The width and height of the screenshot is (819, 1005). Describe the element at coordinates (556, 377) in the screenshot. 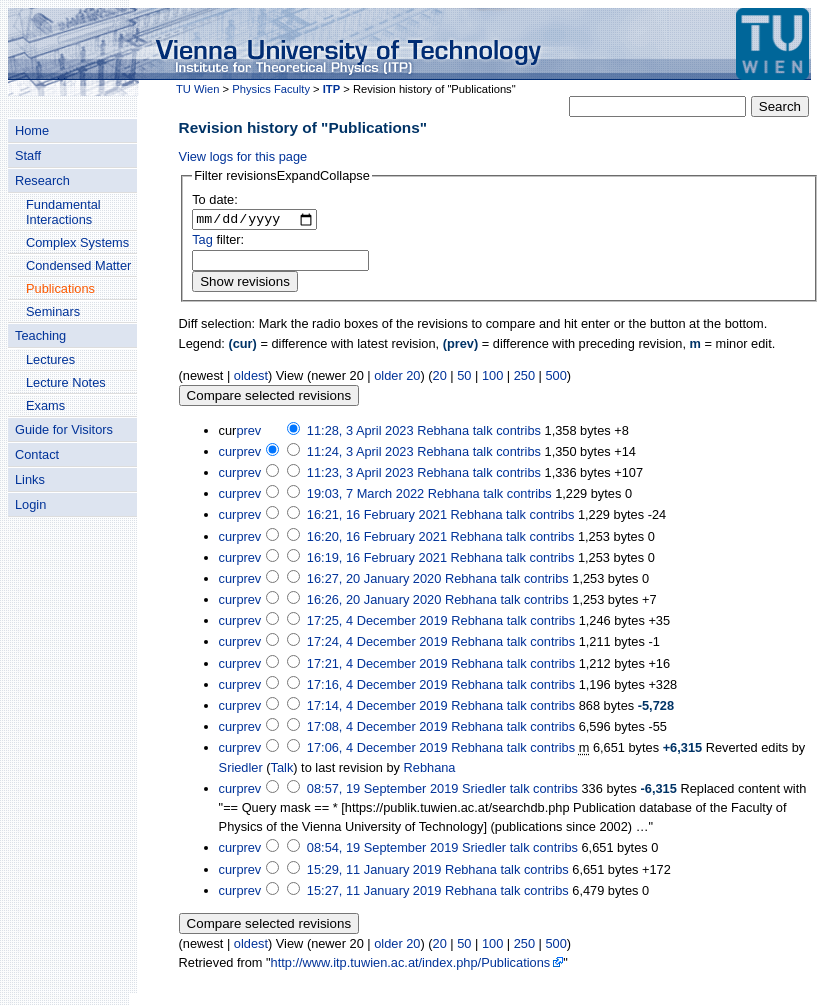

I see `500` at that location.